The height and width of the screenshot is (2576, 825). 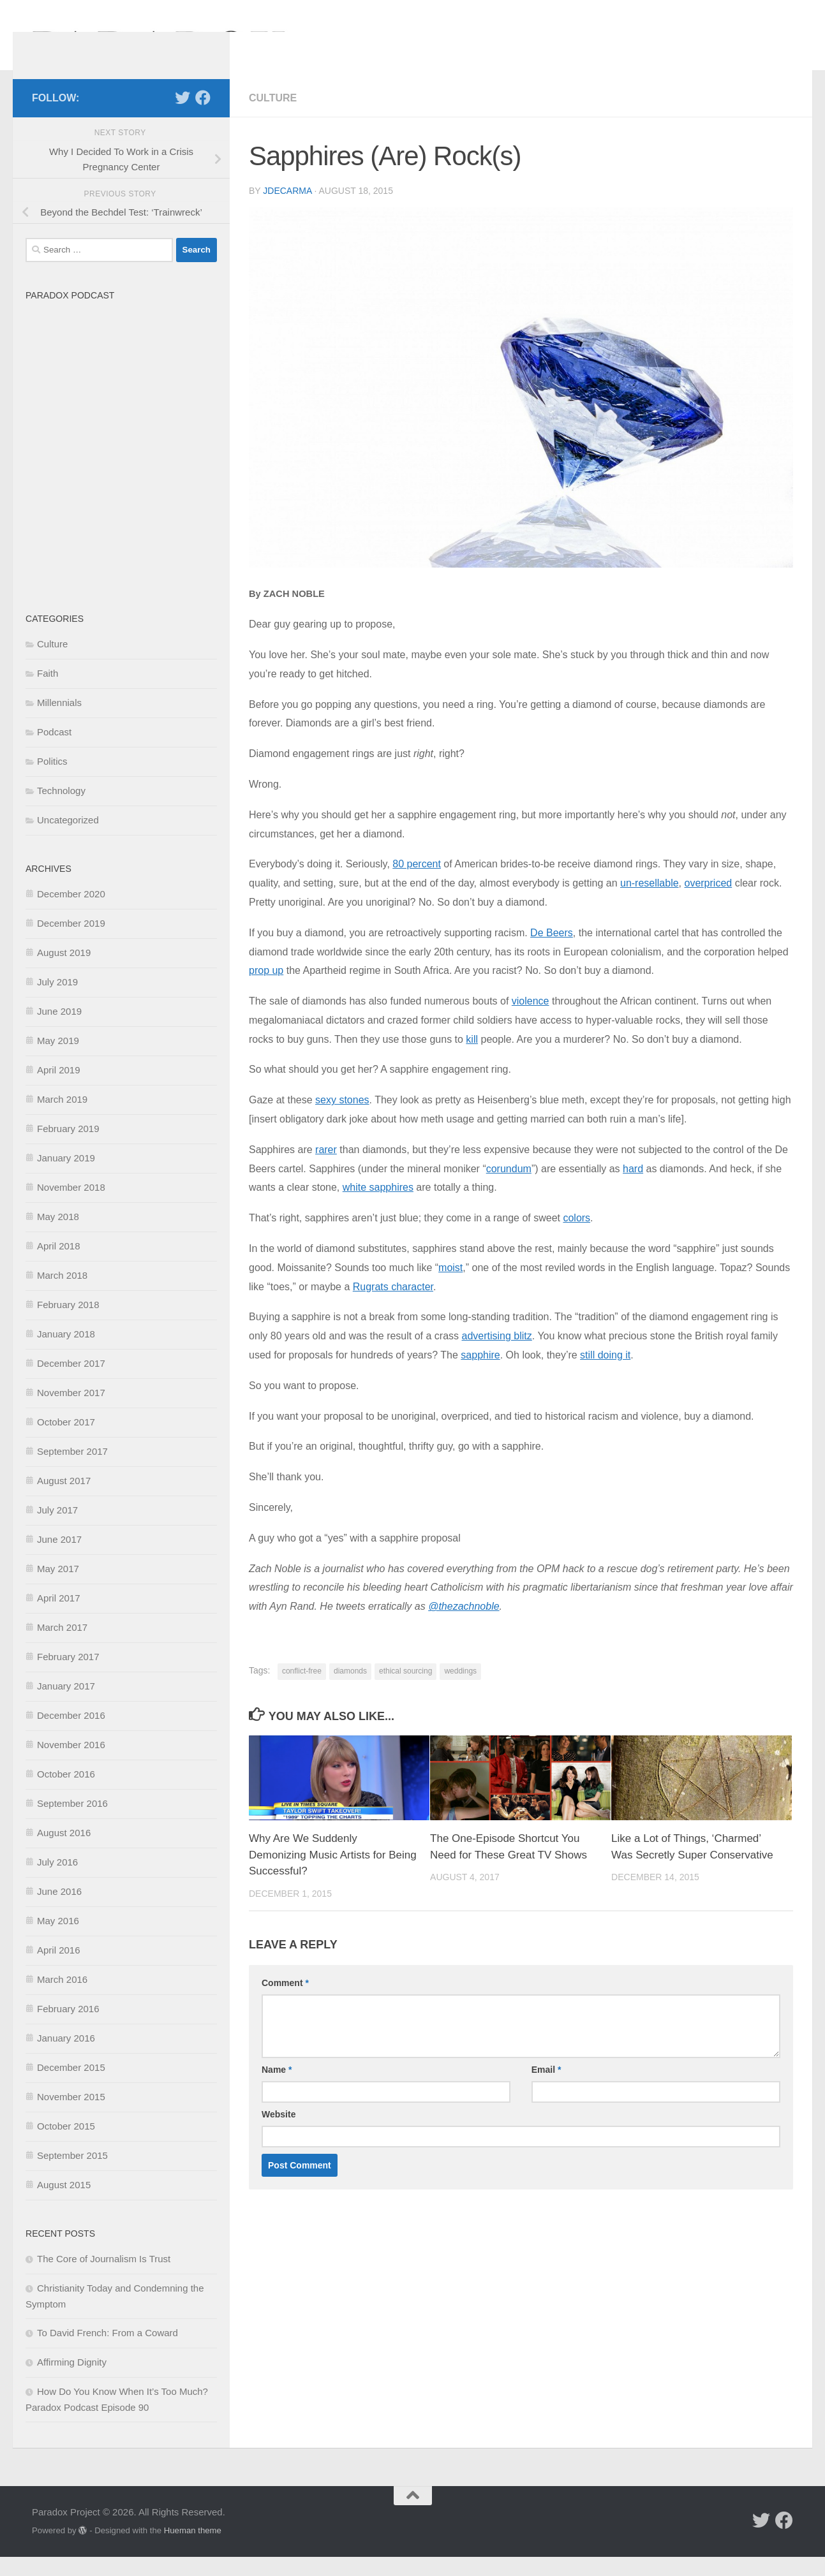 I want to click on November 2016, so click(x=71, y=1763).